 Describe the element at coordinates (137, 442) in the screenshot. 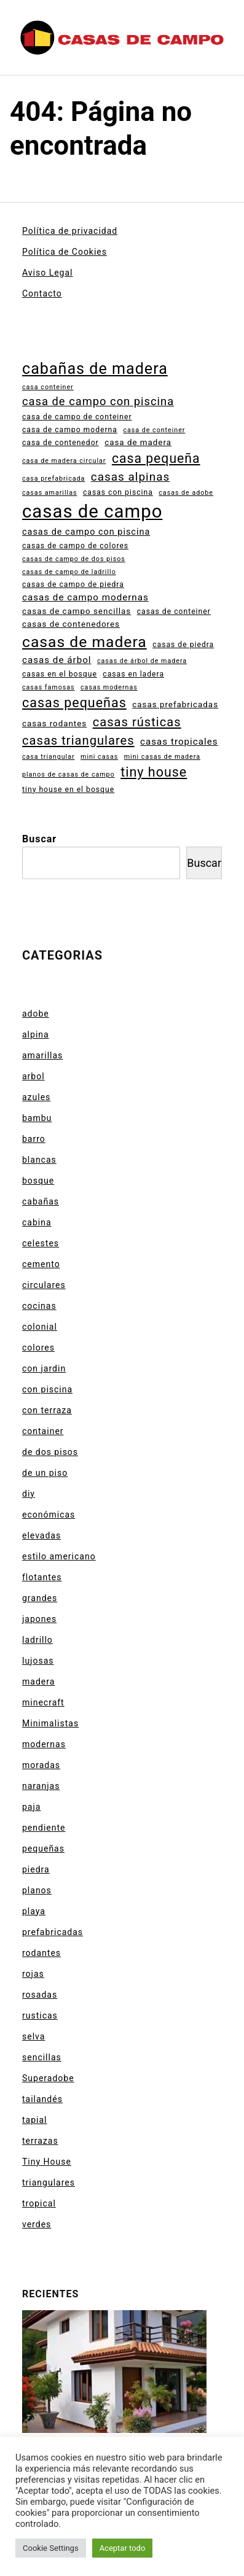

I see `casa de madera [casa de madera (5 elementos)]` at that location.